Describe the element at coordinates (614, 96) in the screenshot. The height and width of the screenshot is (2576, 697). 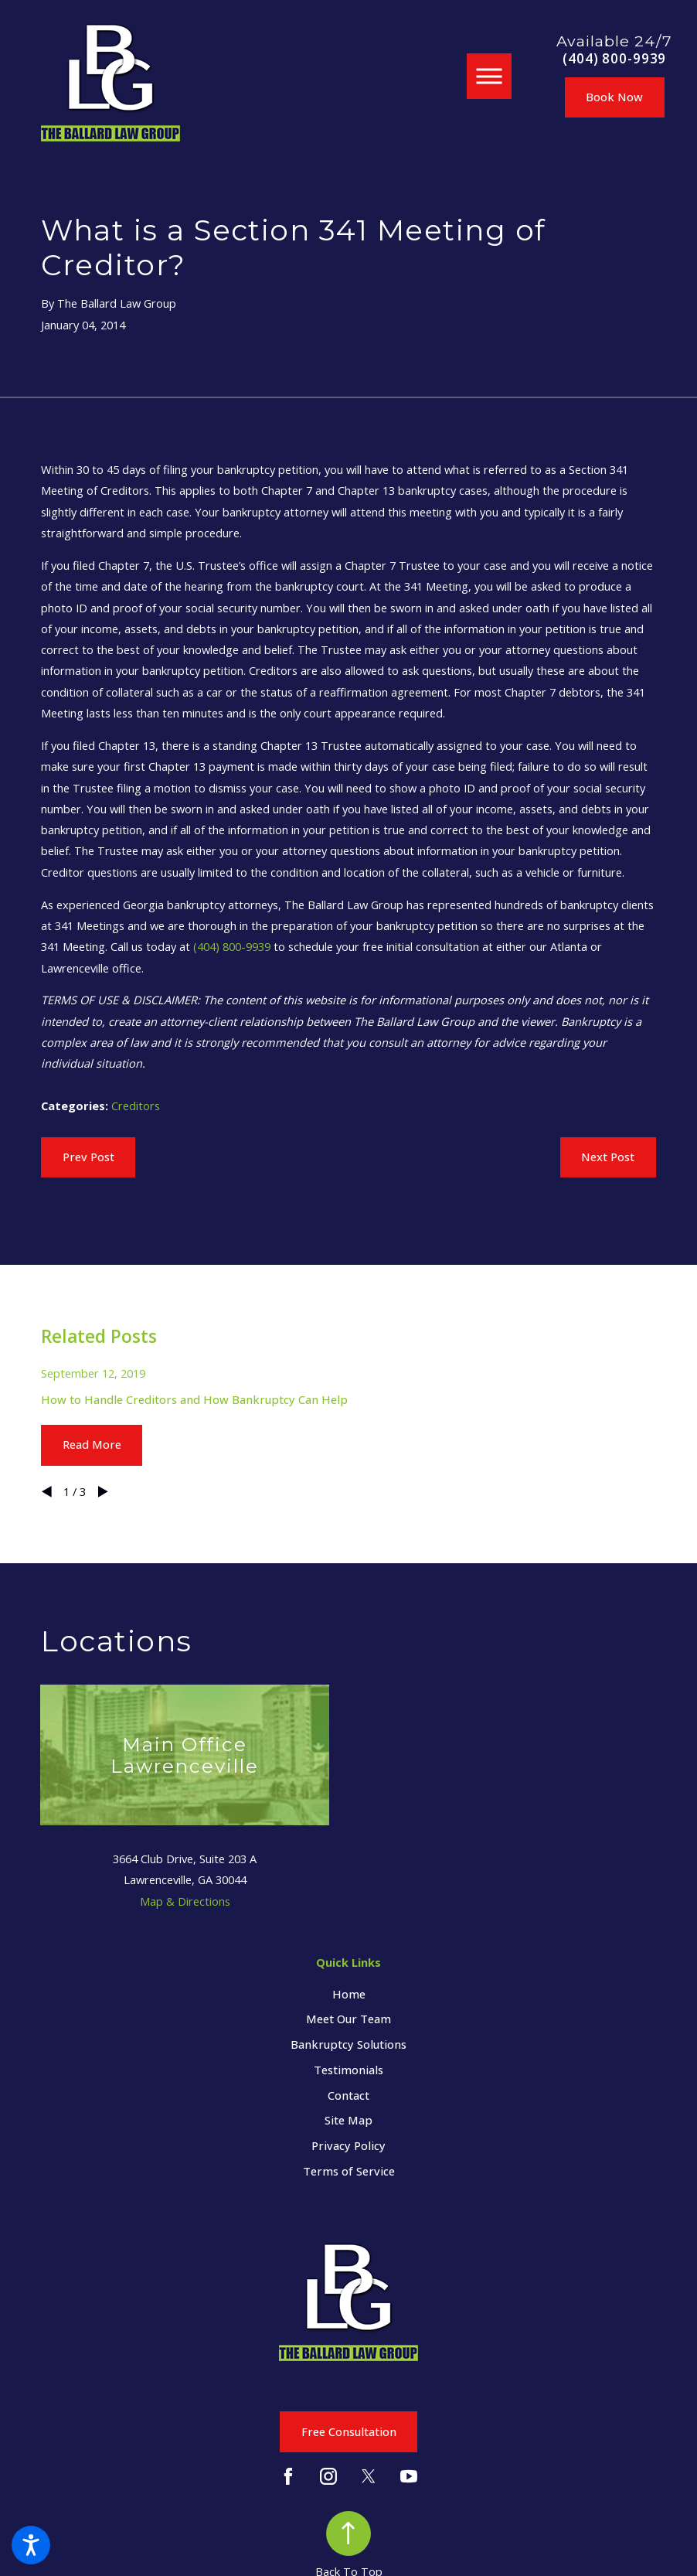
I see `Book Now` at that location.